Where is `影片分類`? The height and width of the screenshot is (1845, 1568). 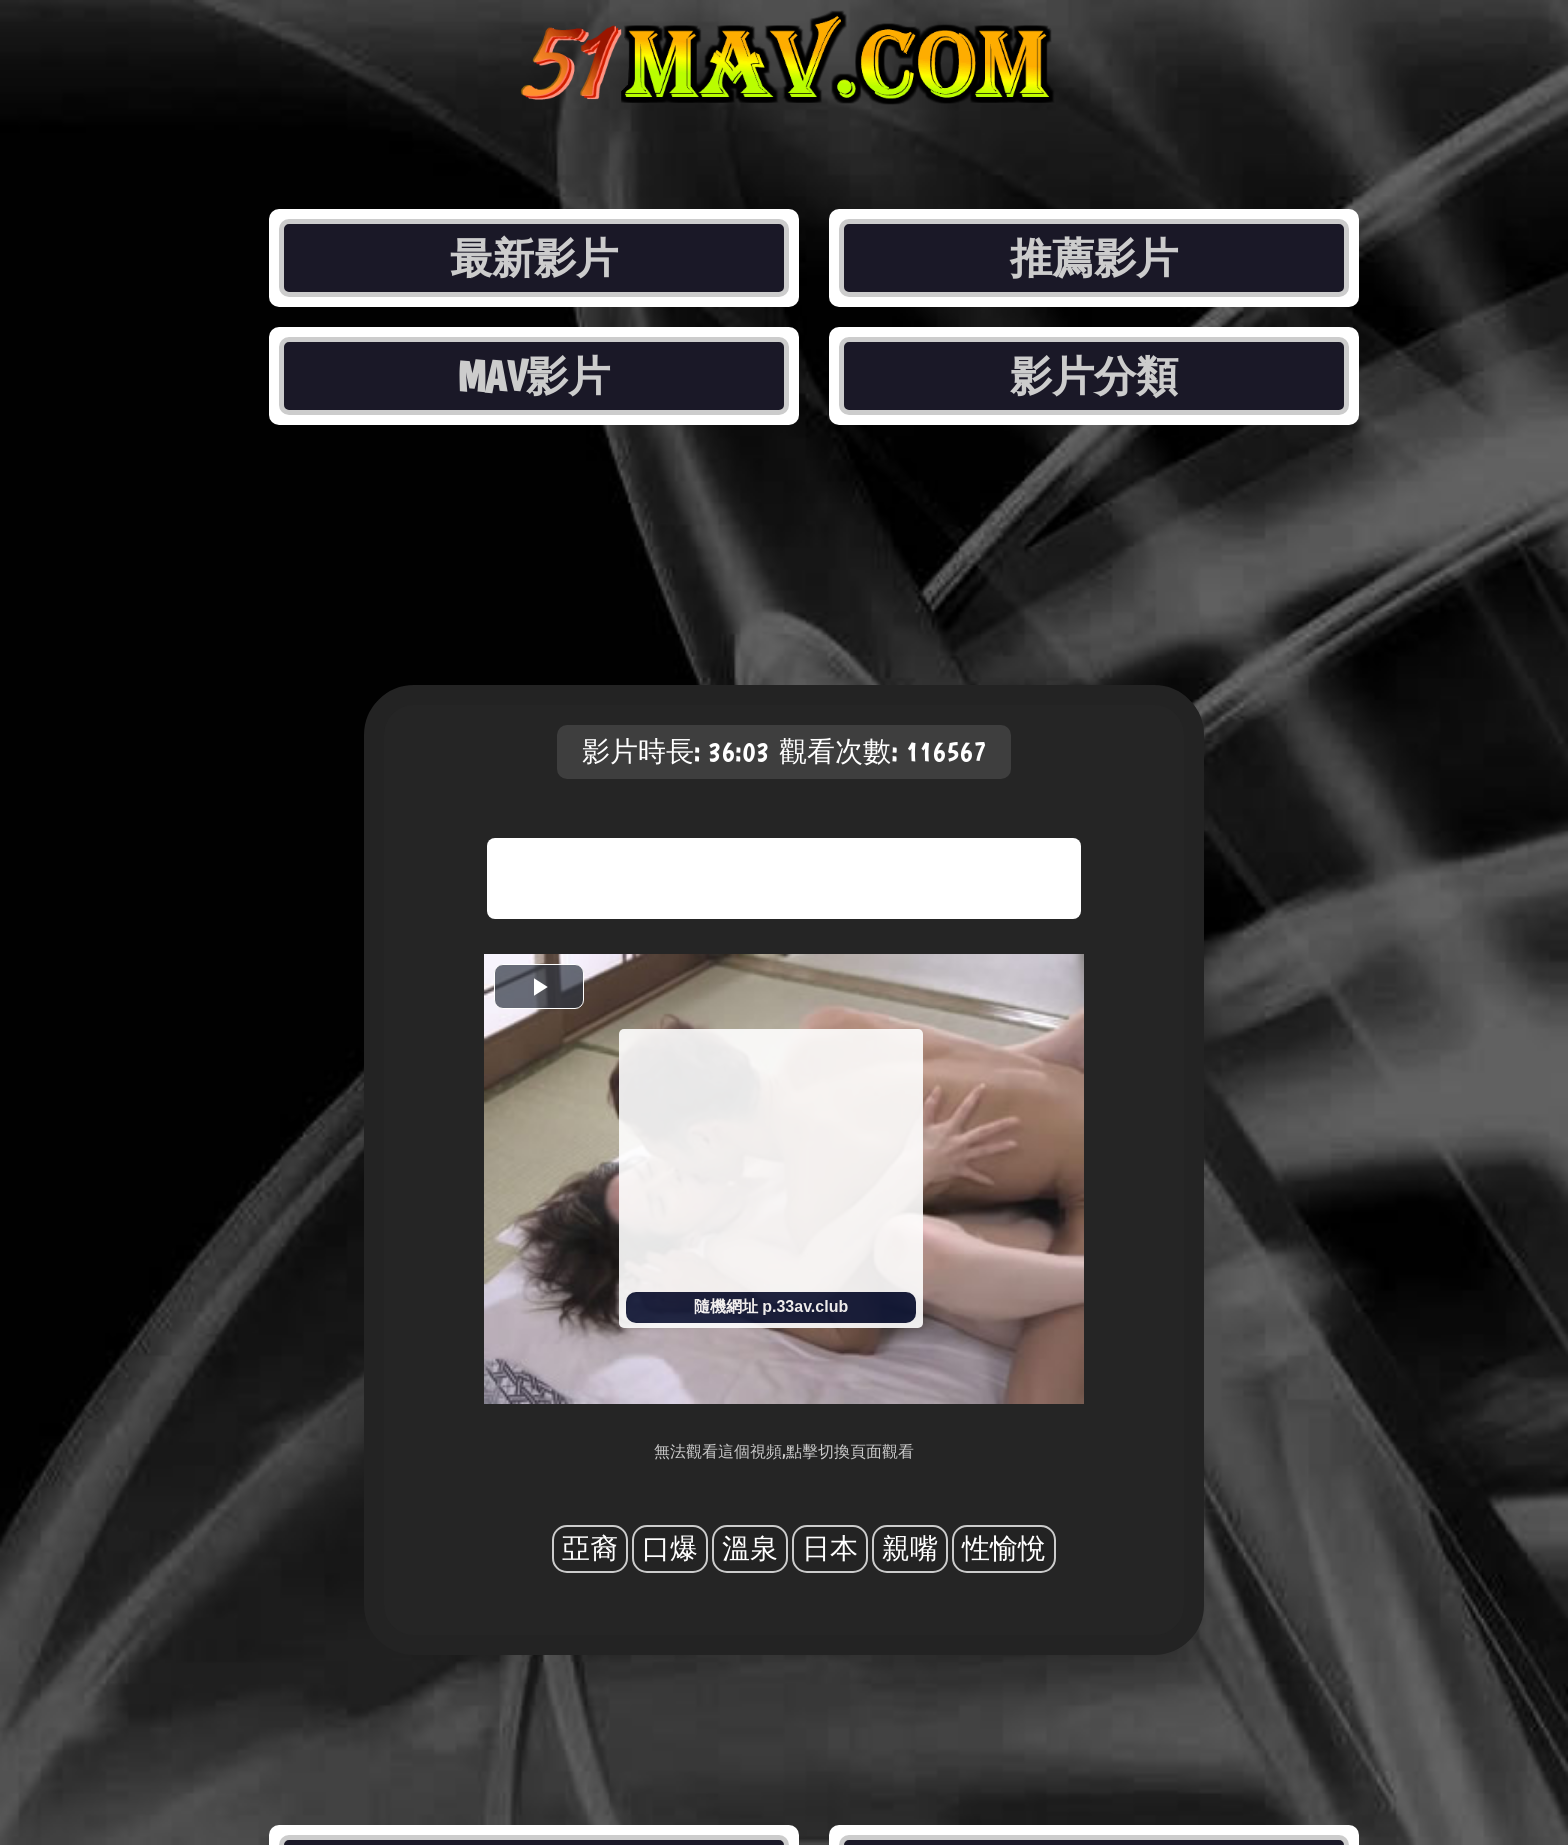 影片分類 is located at coordinates (1094, 376).